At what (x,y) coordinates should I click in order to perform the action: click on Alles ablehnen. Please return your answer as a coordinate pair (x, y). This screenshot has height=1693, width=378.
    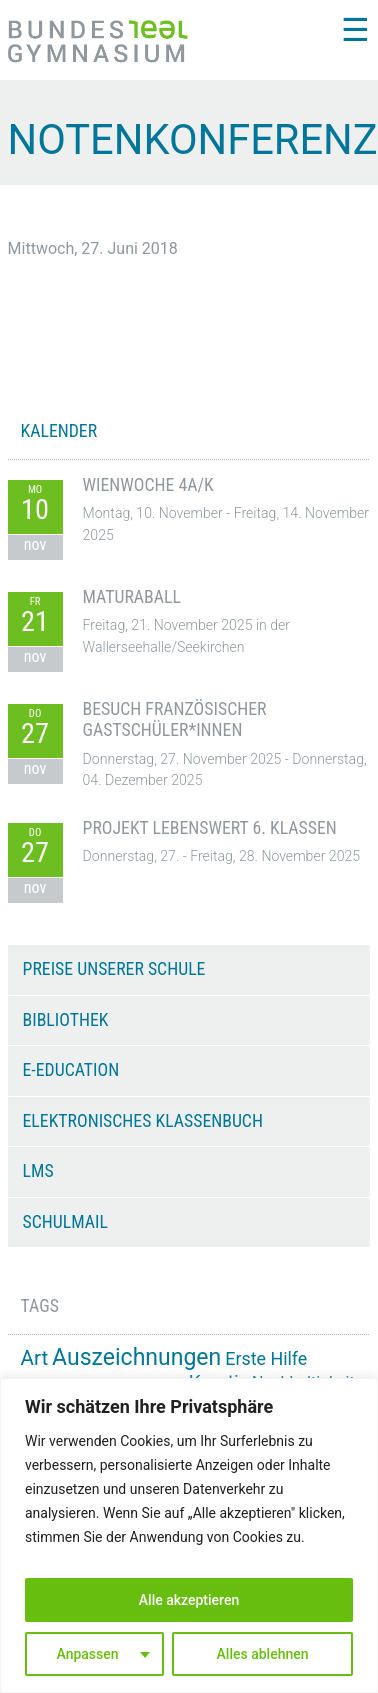
    Looking at the image, I should click on (263, 1654).